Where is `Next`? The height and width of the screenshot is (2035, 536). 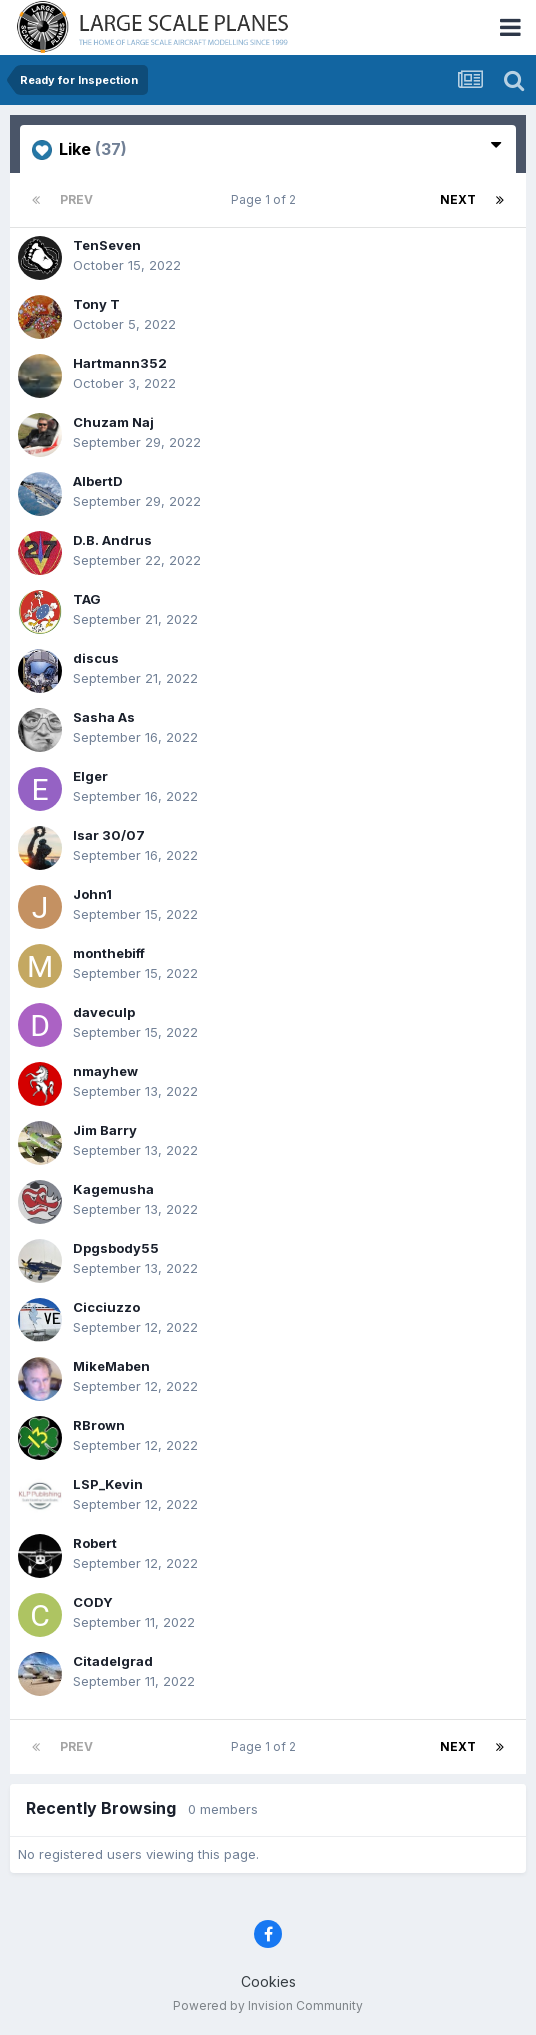
Next is located at coordinates (458, 199).